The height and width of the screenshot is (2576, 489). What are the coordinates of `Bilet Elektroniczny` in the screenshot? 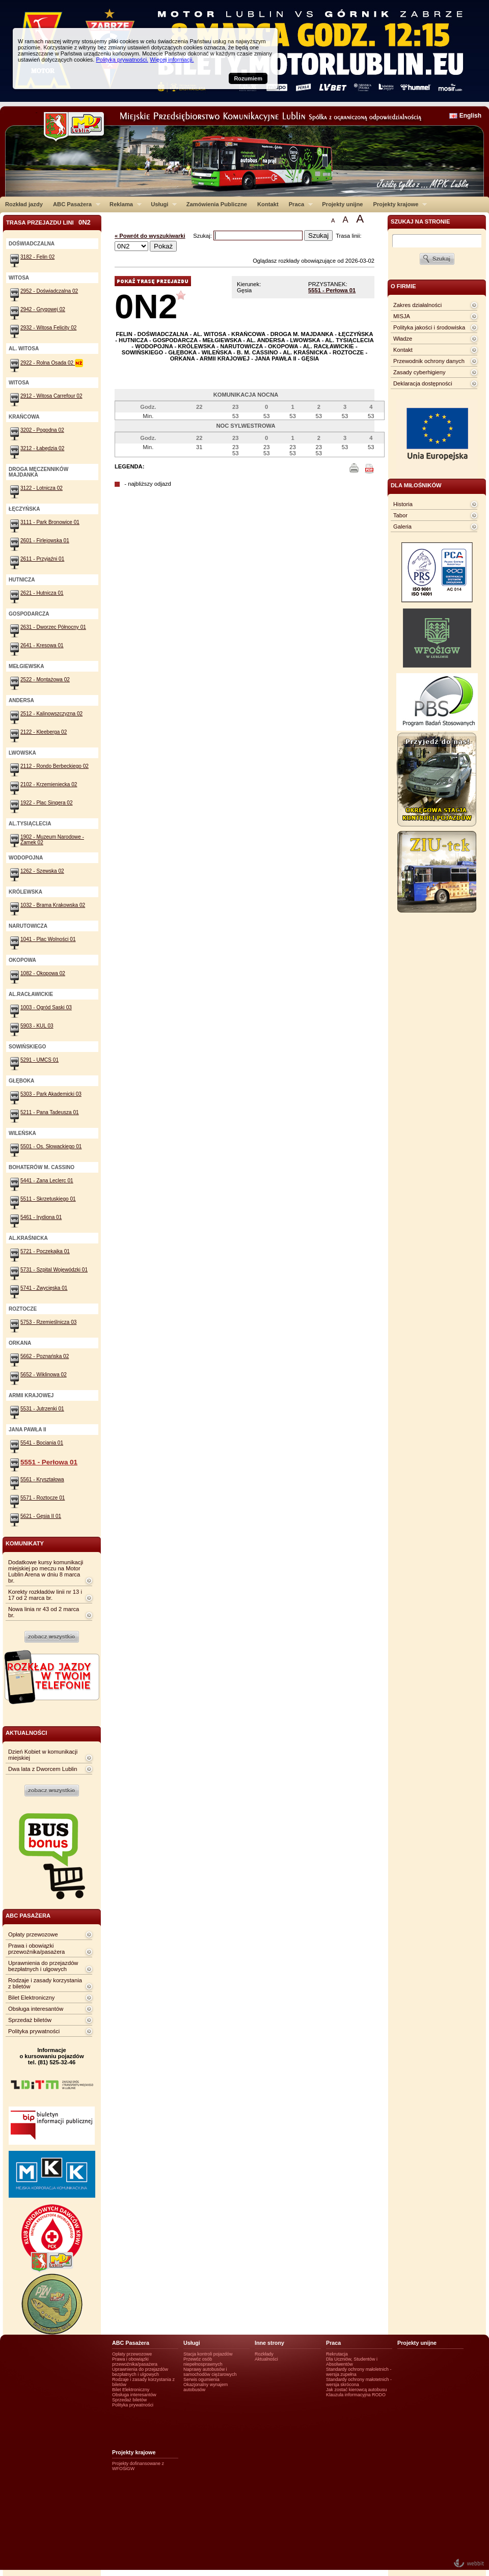 It's located at (31, 1998).